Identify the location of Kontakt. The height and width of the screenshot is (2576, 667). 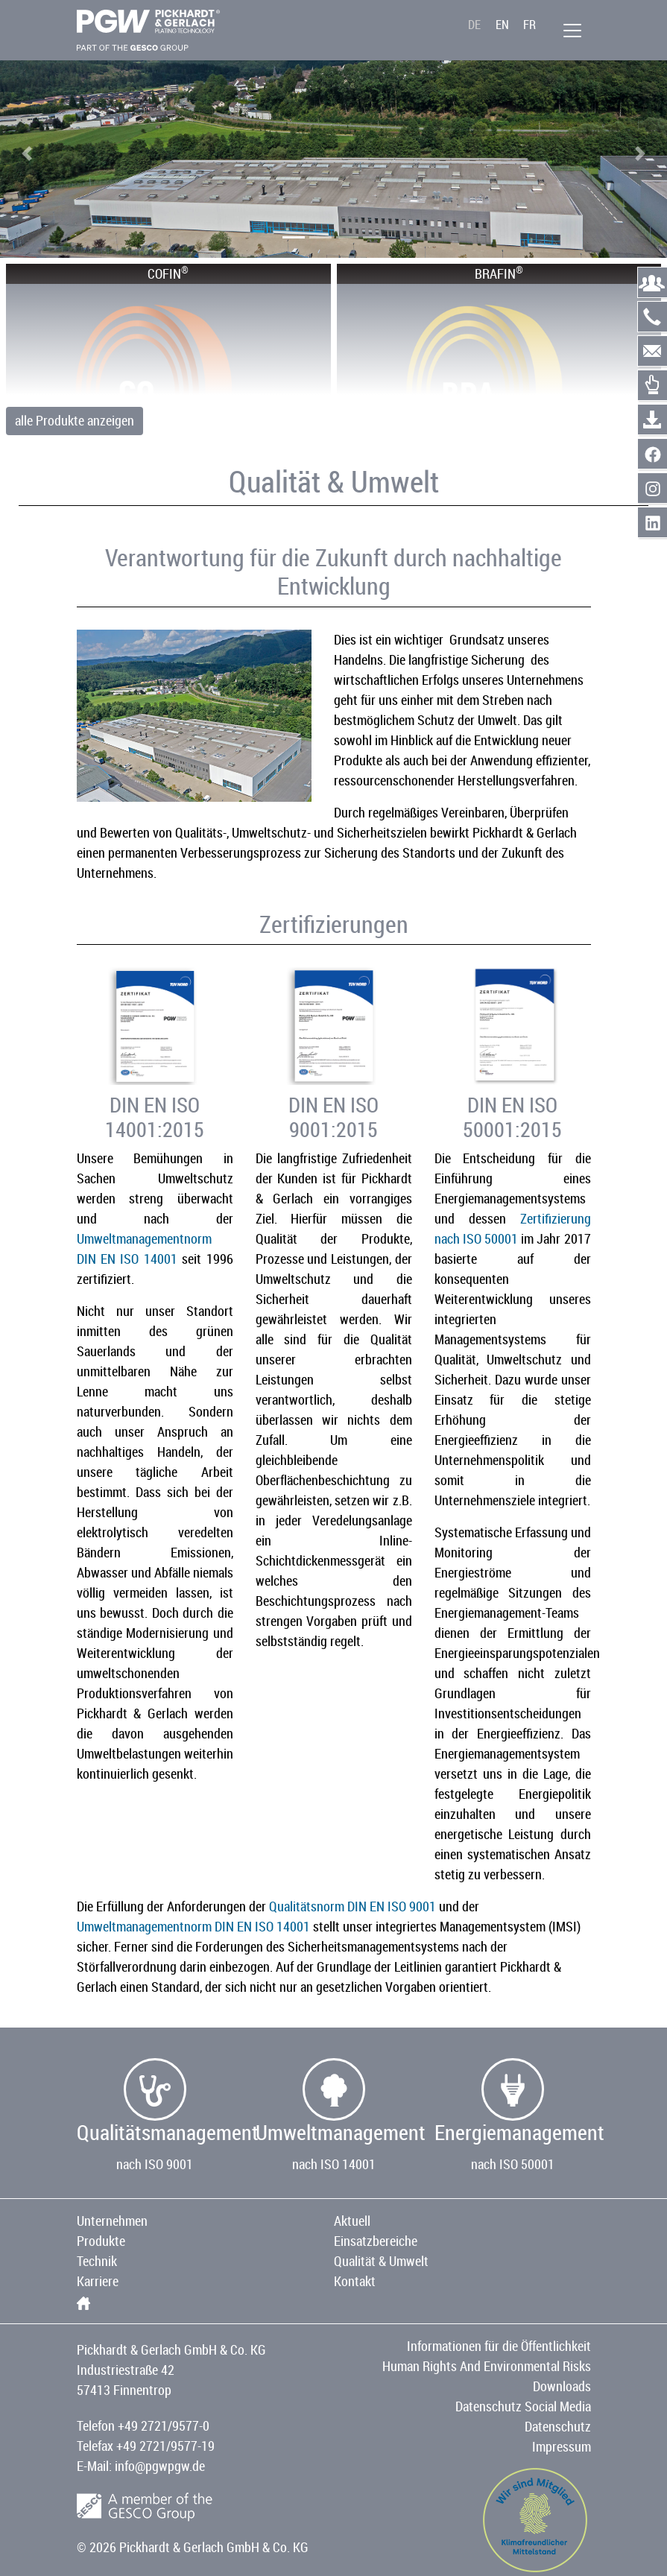
(355, 2281).